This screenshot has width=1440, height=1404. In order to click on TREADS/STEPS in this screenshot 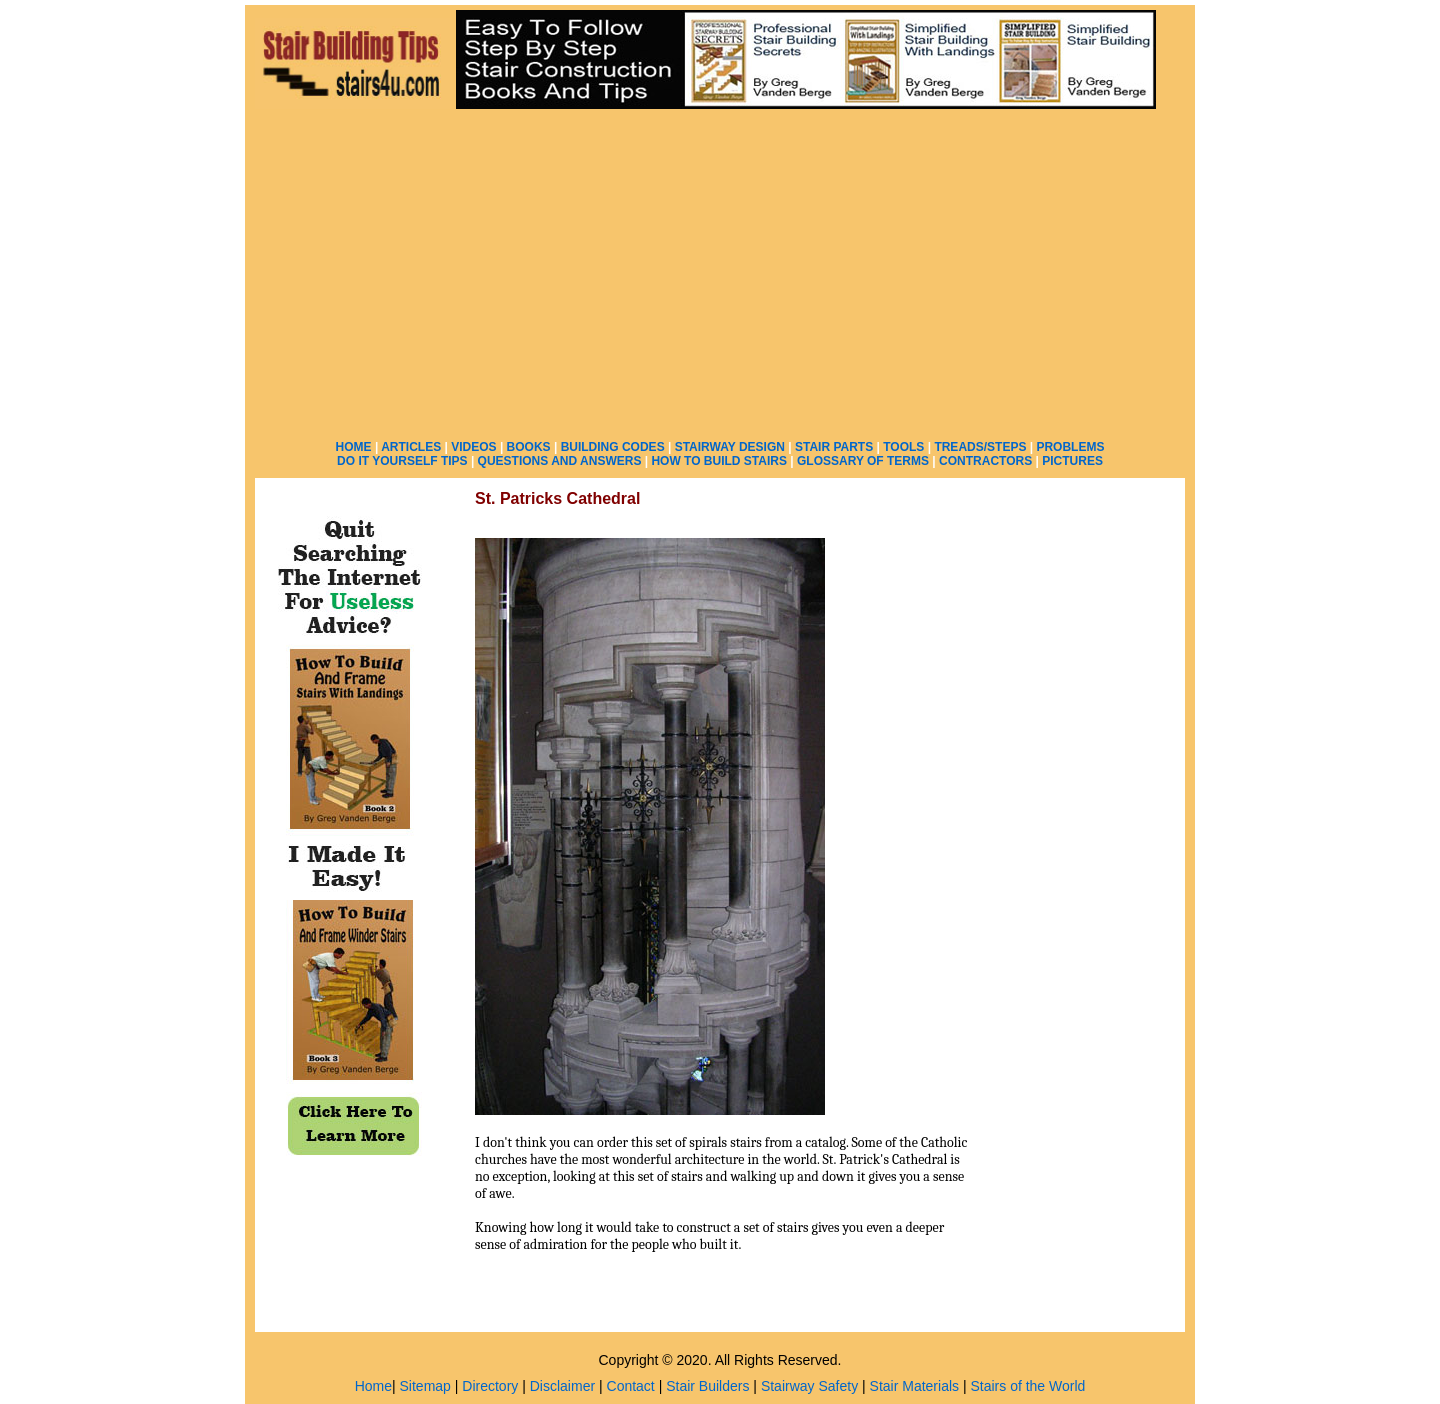, I will do `click(980, 447)`.